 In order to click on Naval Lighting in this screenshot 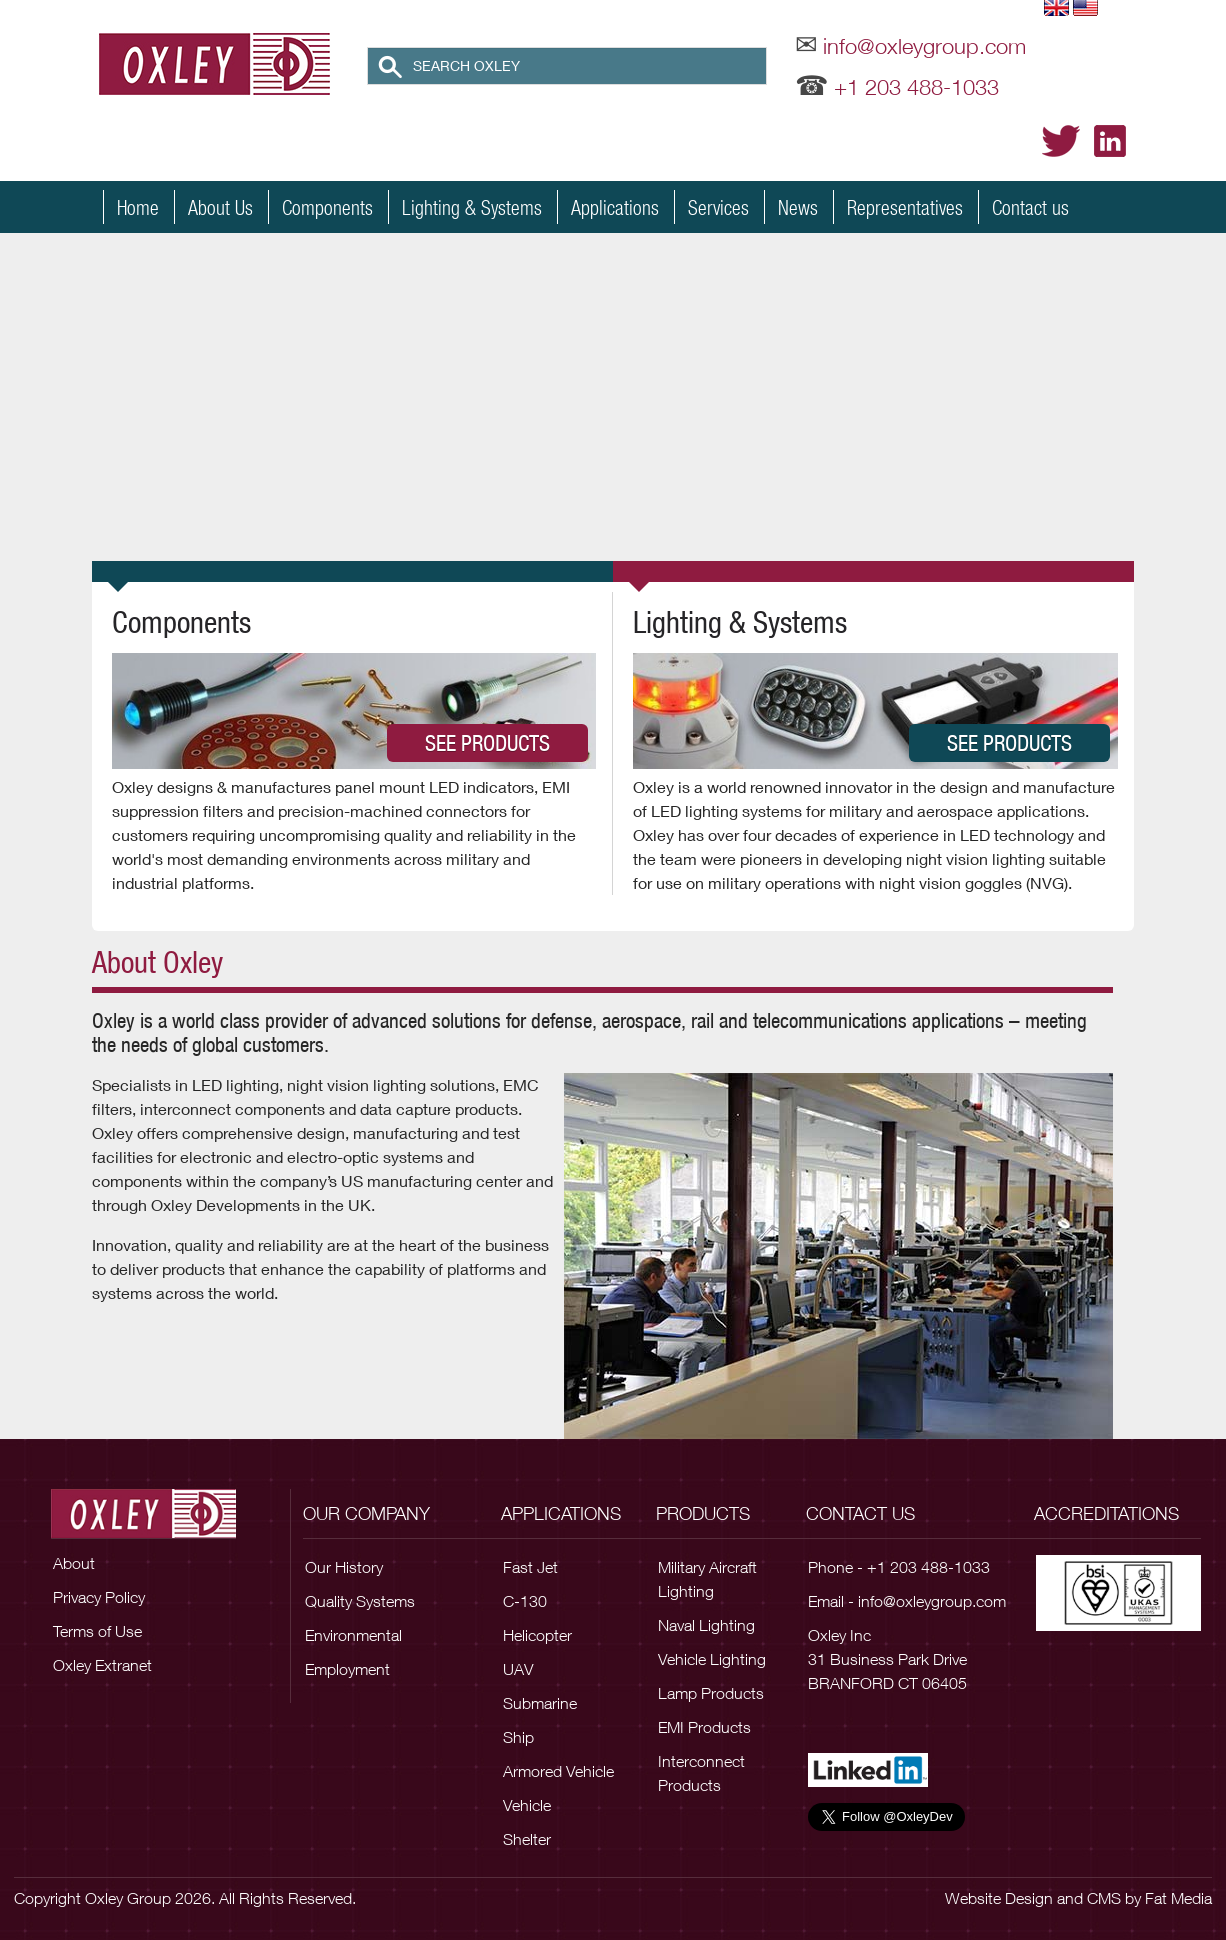, I will do `click(706, 1625)`.